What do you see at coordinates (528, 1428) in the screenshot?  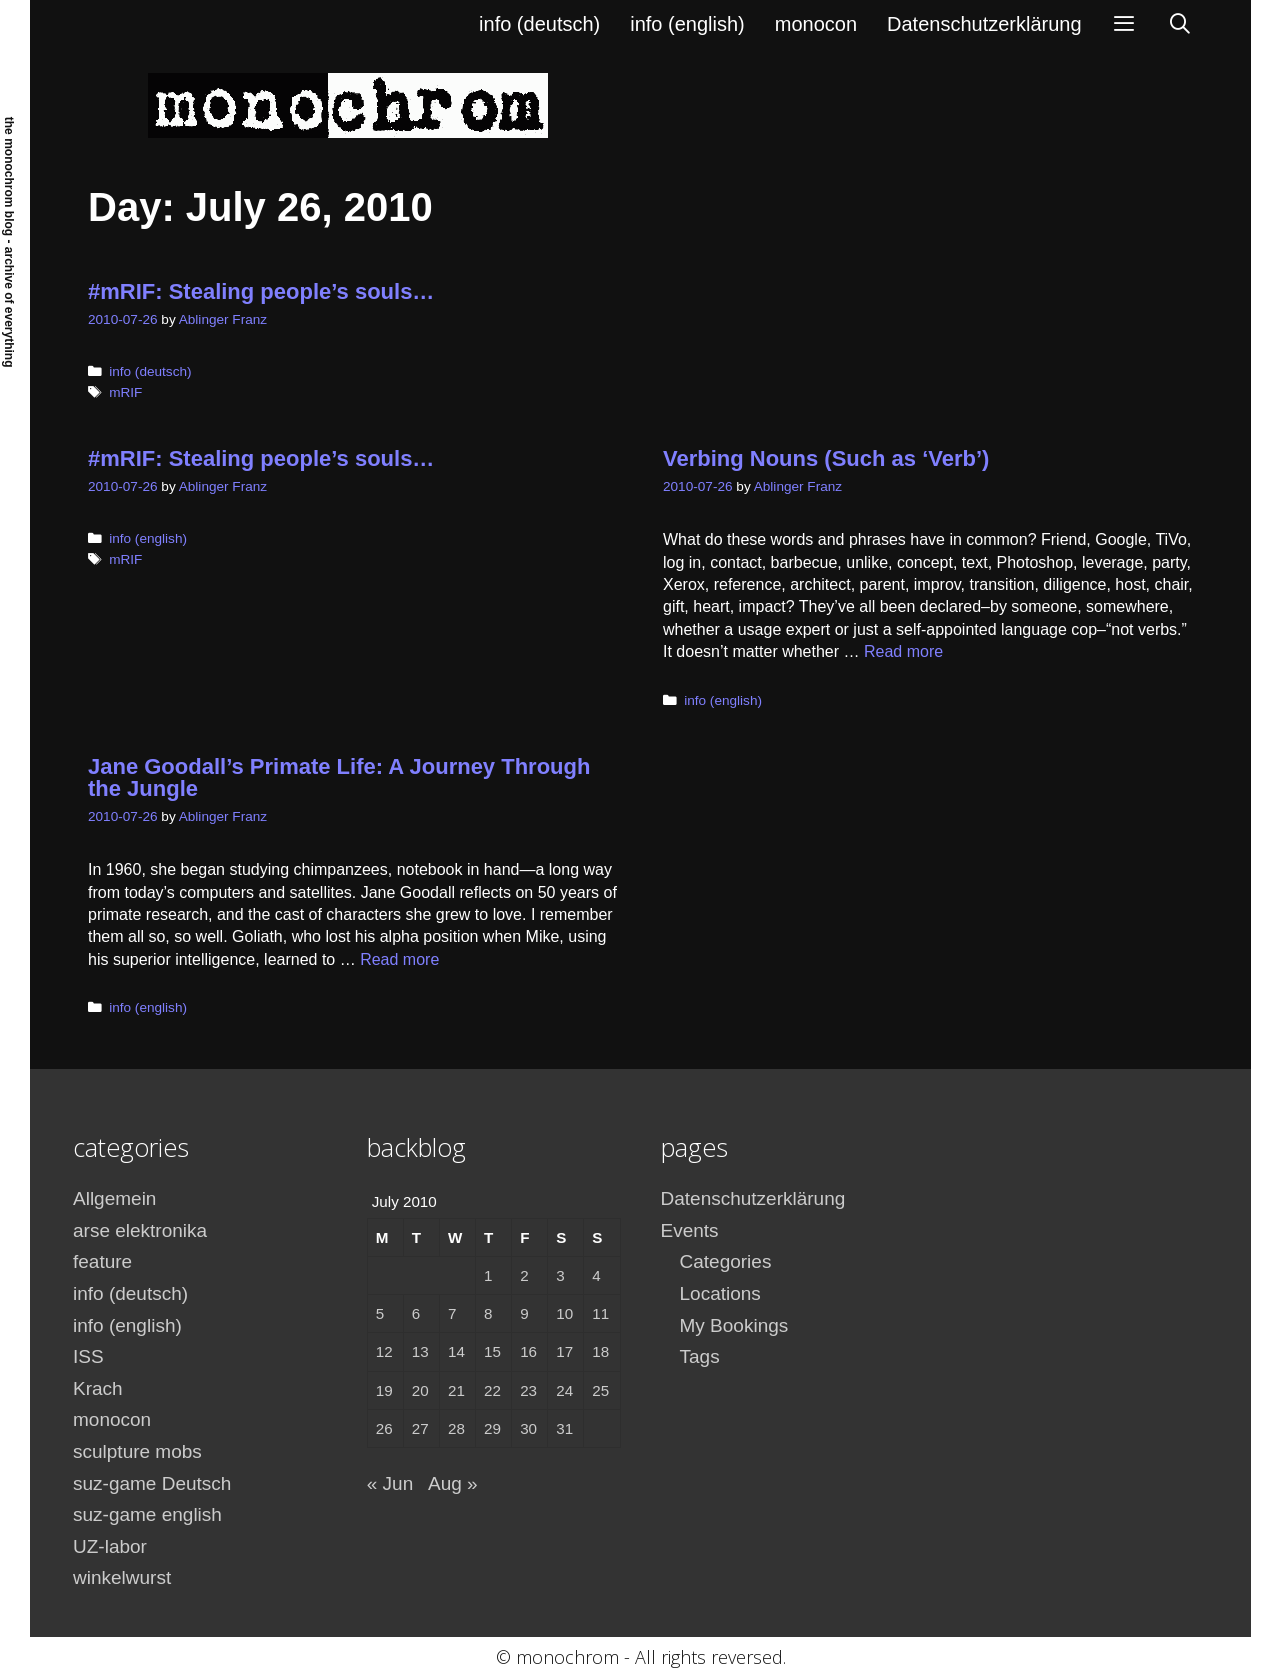 I see `30 [Posts published on July 30, 2010]` at bounding box center [528, 1428].